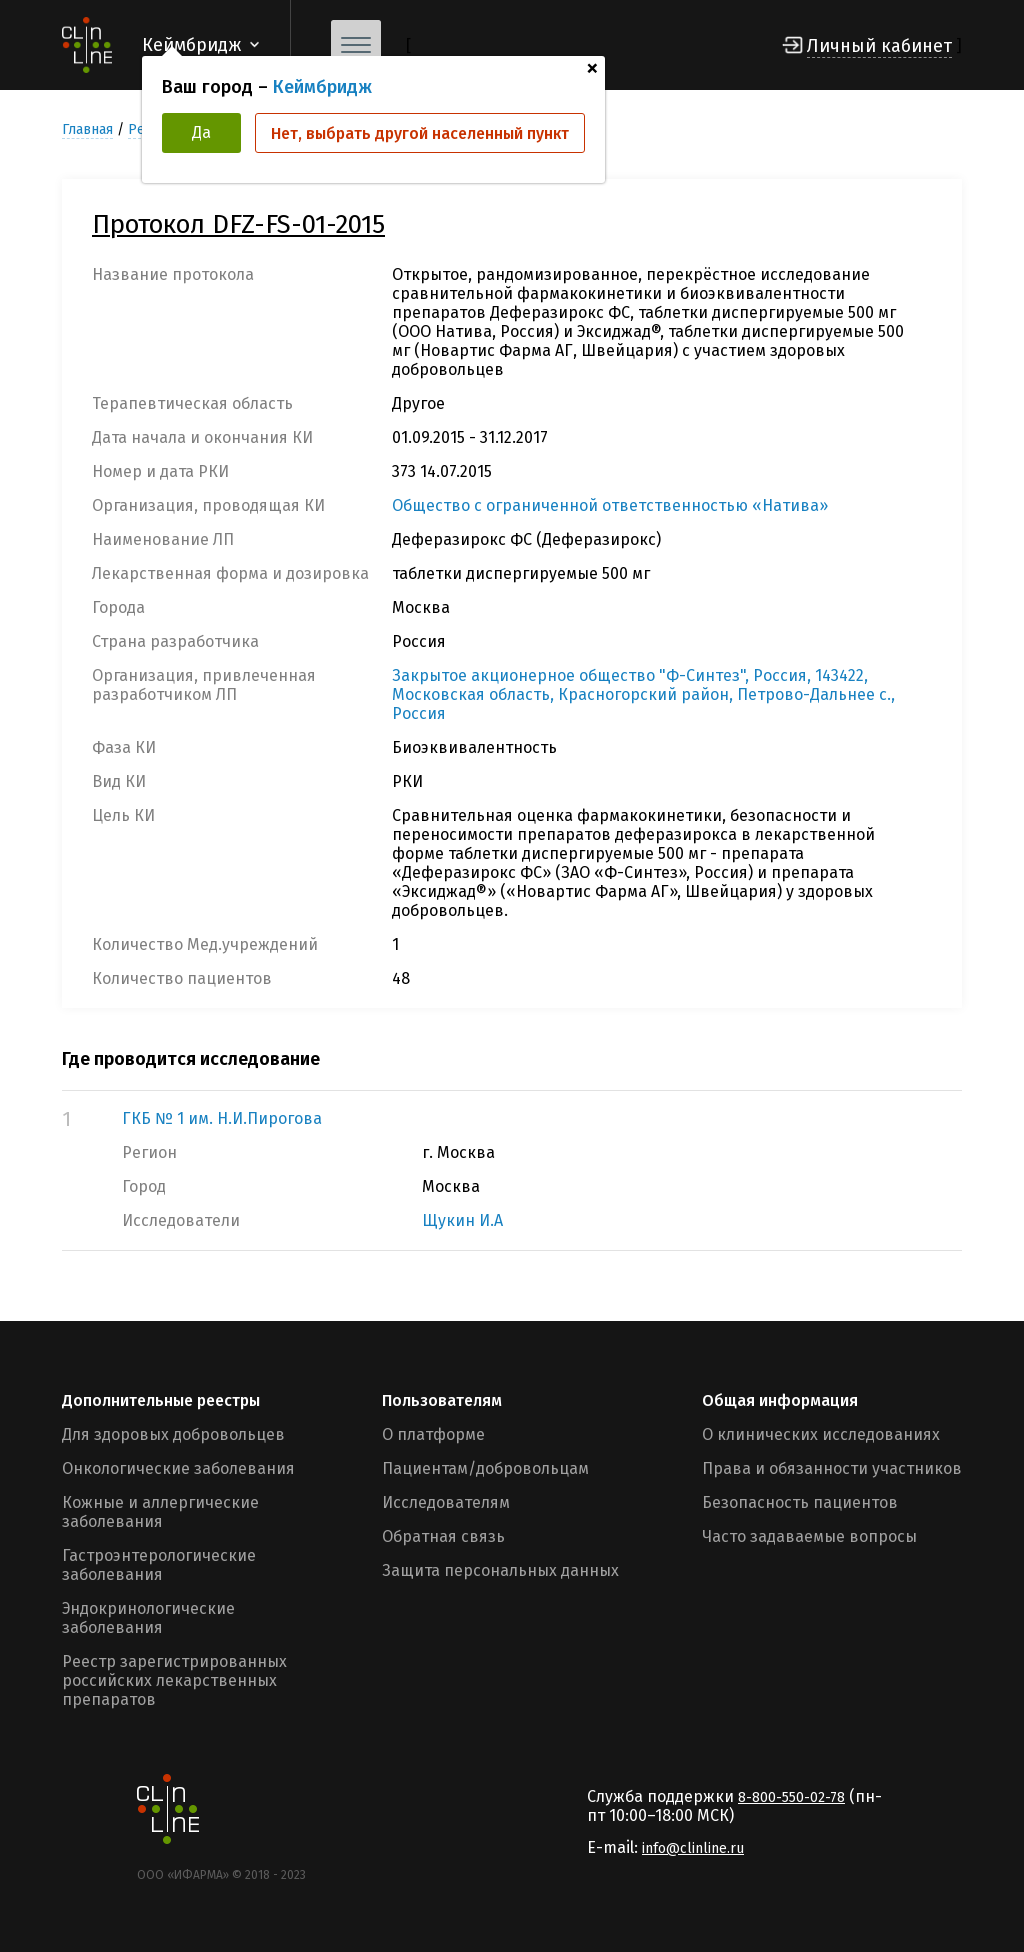  Describe the element at coordinates (800, 1502) in the screenshot. I see `Безопасность пациентов` at that location.